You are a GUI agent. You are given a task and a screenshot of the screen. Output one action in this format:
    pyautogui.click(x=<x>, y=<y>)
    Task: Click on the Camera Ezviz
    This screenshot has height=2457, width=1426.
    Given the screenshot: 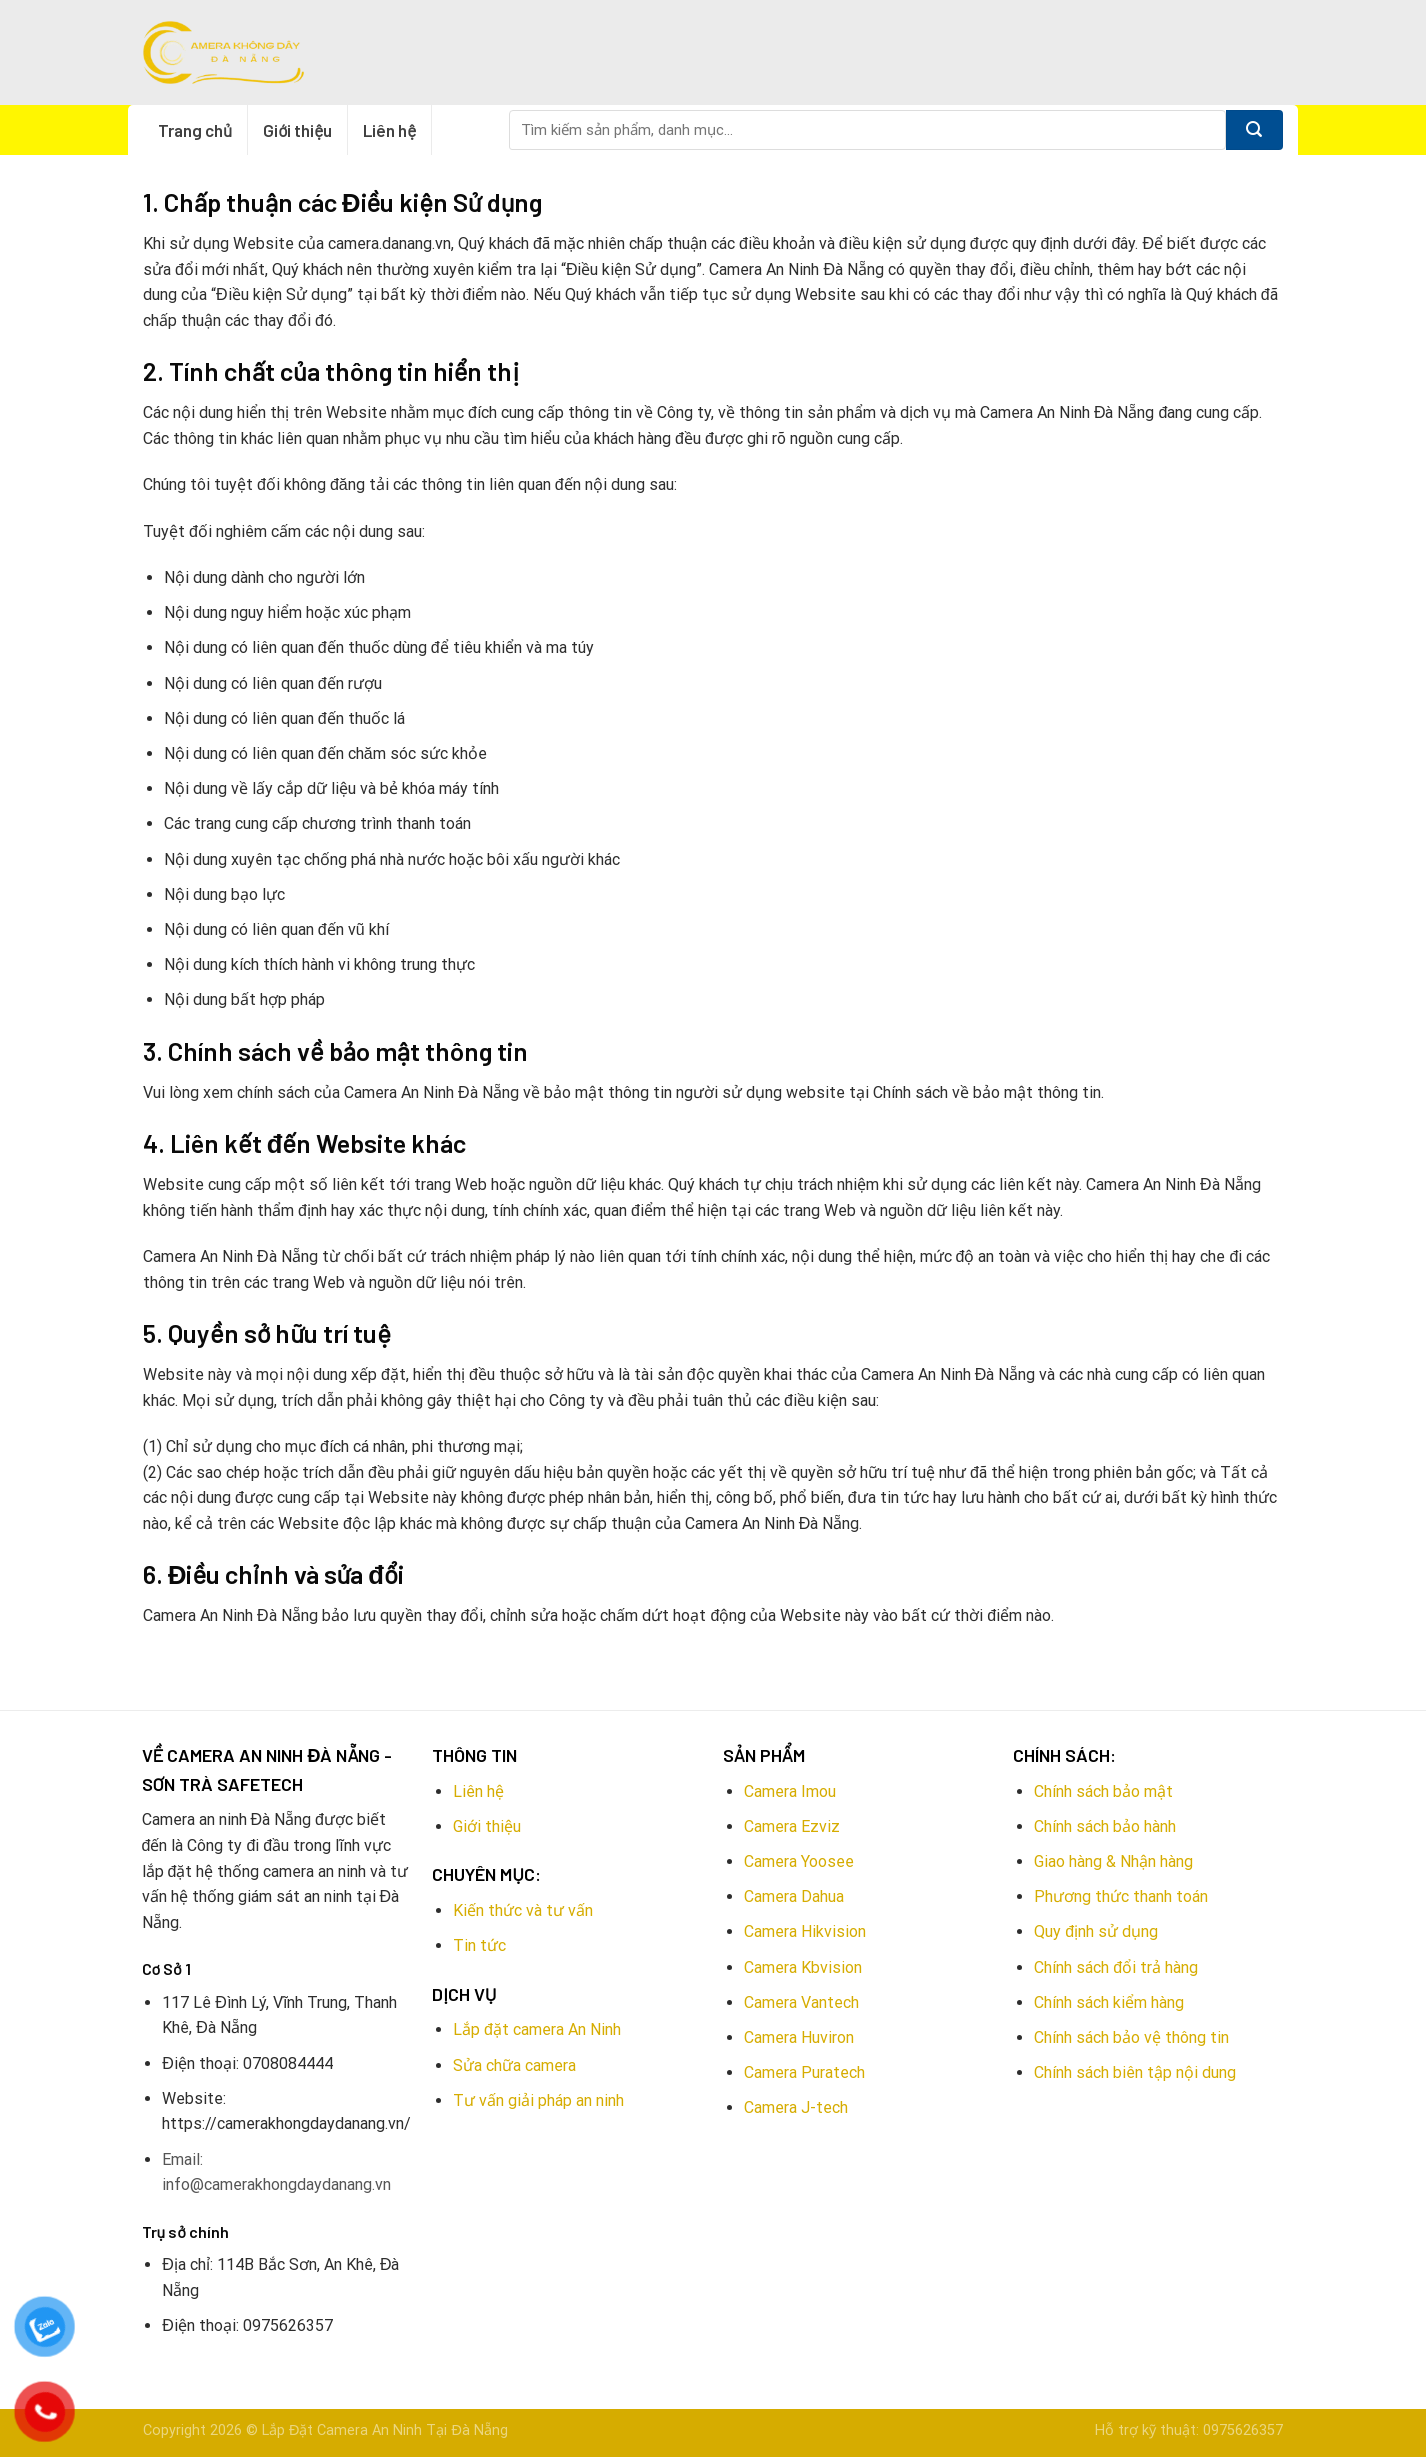 What is the action you would take?
    pyautogui.click(x=792, y=1826)
    